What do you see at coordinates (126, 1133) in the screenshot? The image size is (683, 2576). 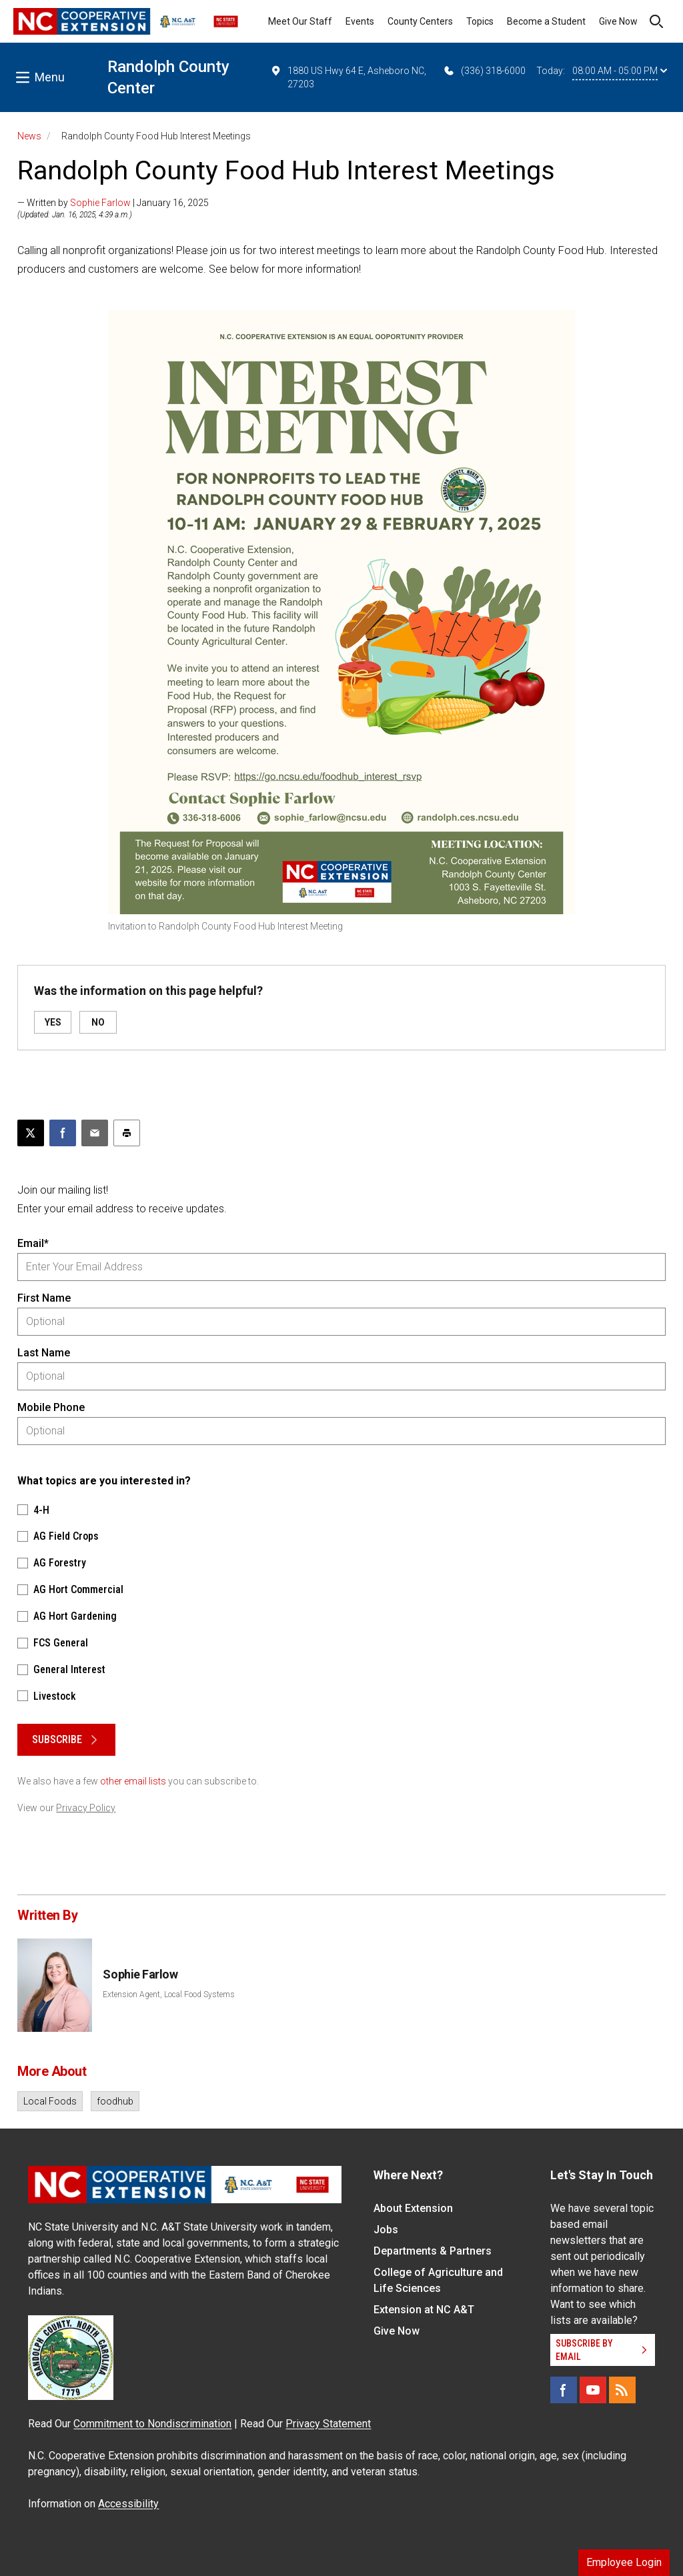 I see `[Print this article]` at bounding box center [126, 1133].